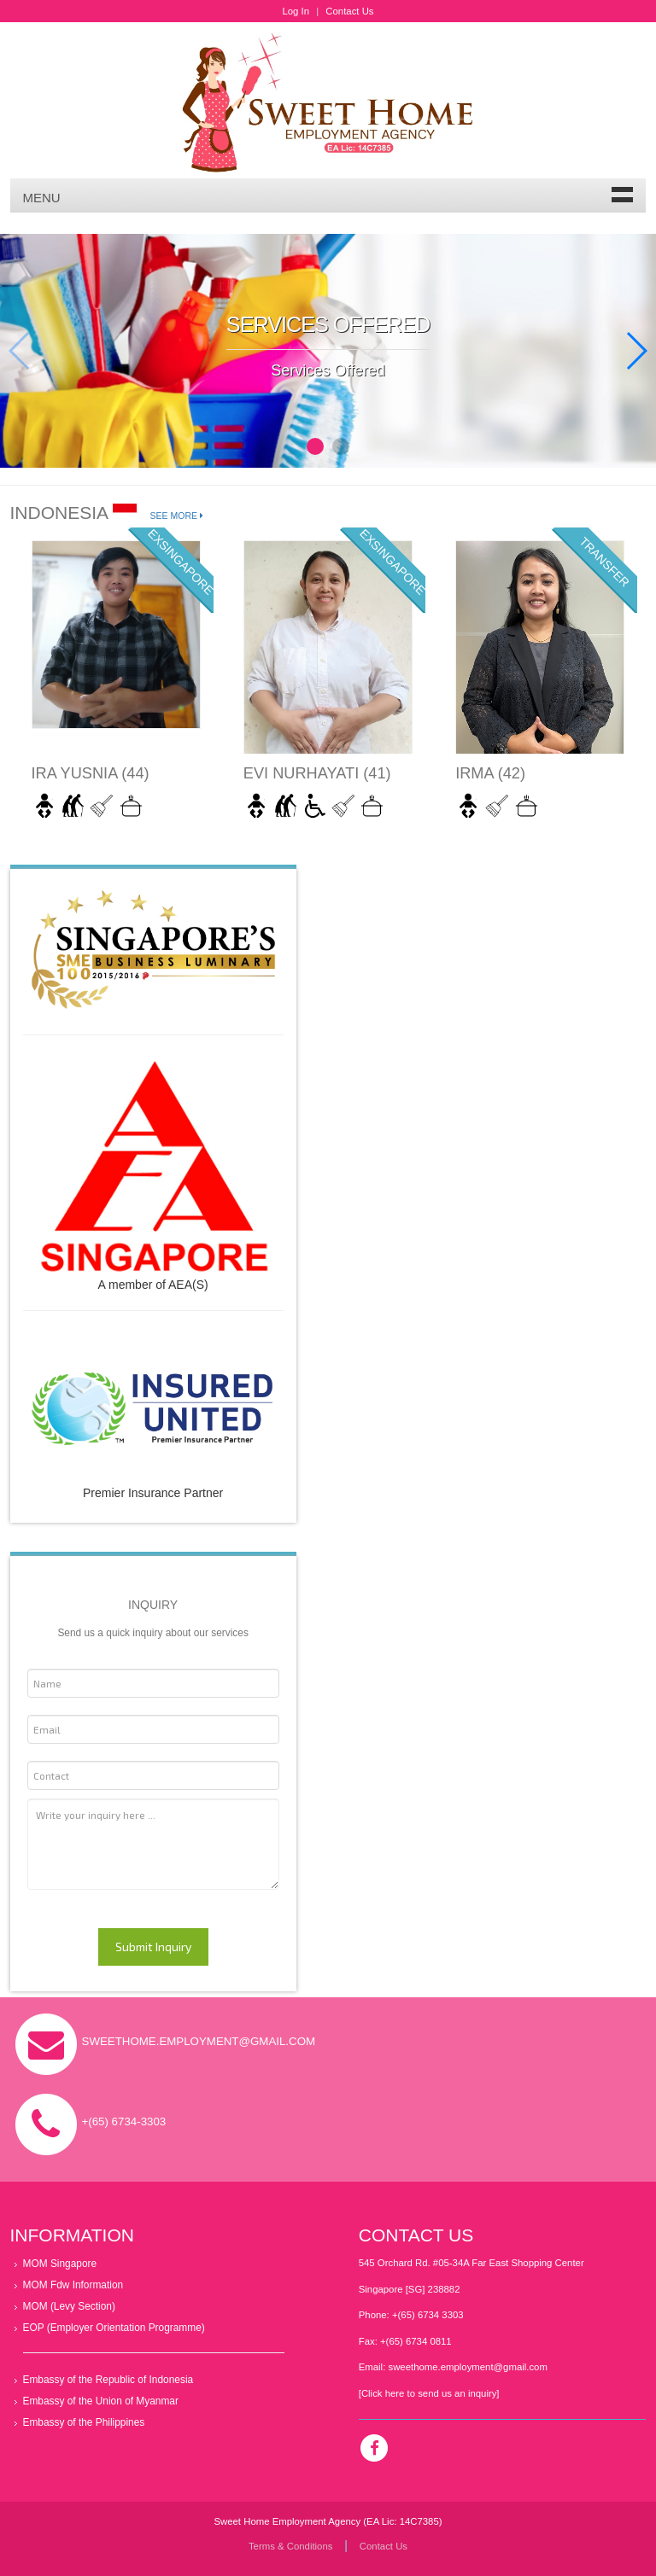 This screenshot has width=656, height=2576. Describe the element at coordinates (429, 2393) in the screenshot. I see `[Click here to send us an inquiry]` at that location.